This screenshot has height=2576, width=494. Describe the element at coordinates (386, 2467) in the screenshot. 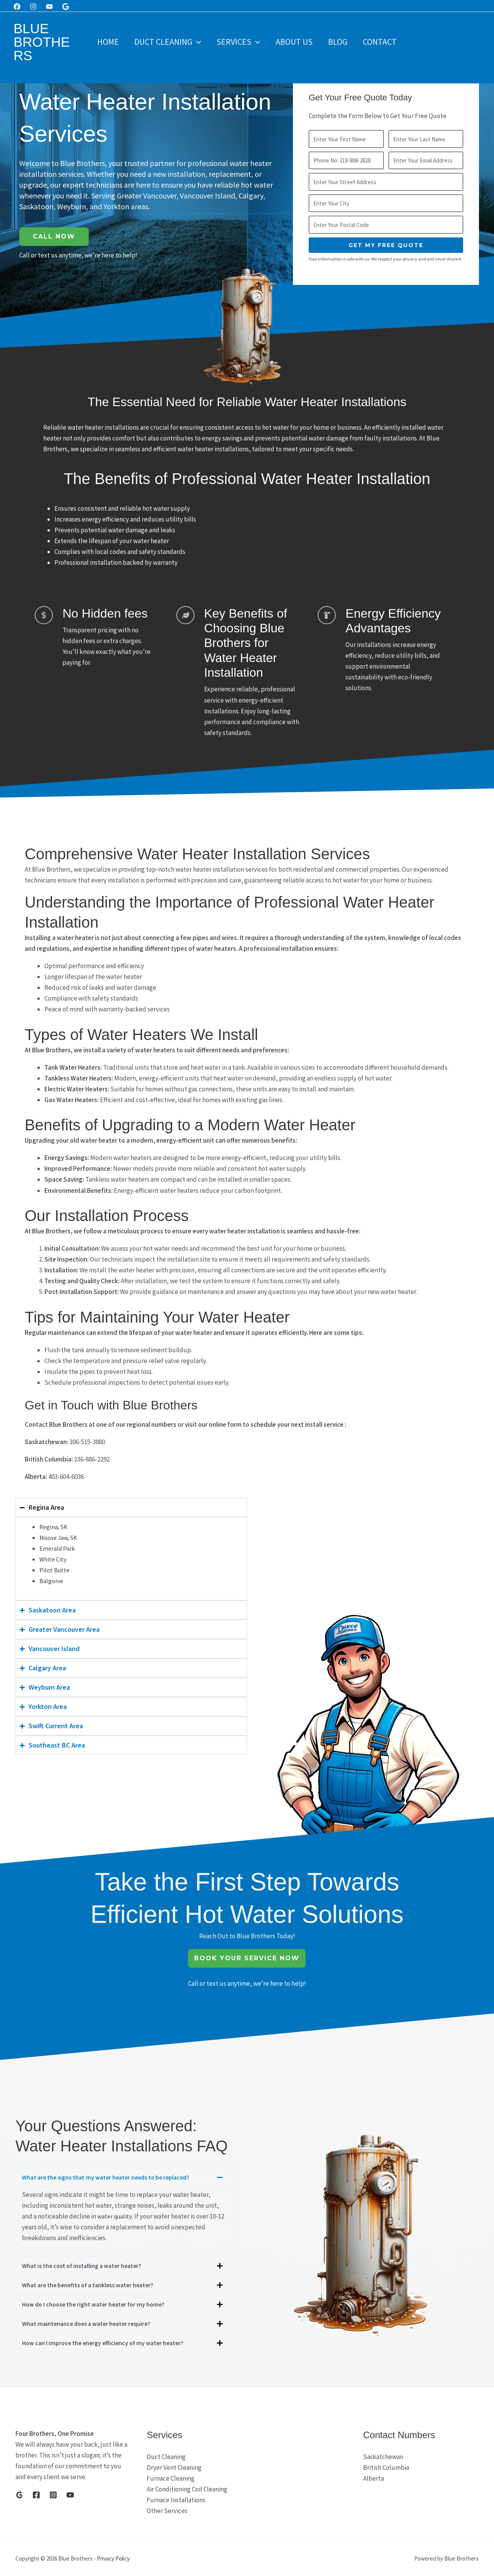

I see `British Columbia` at that location.